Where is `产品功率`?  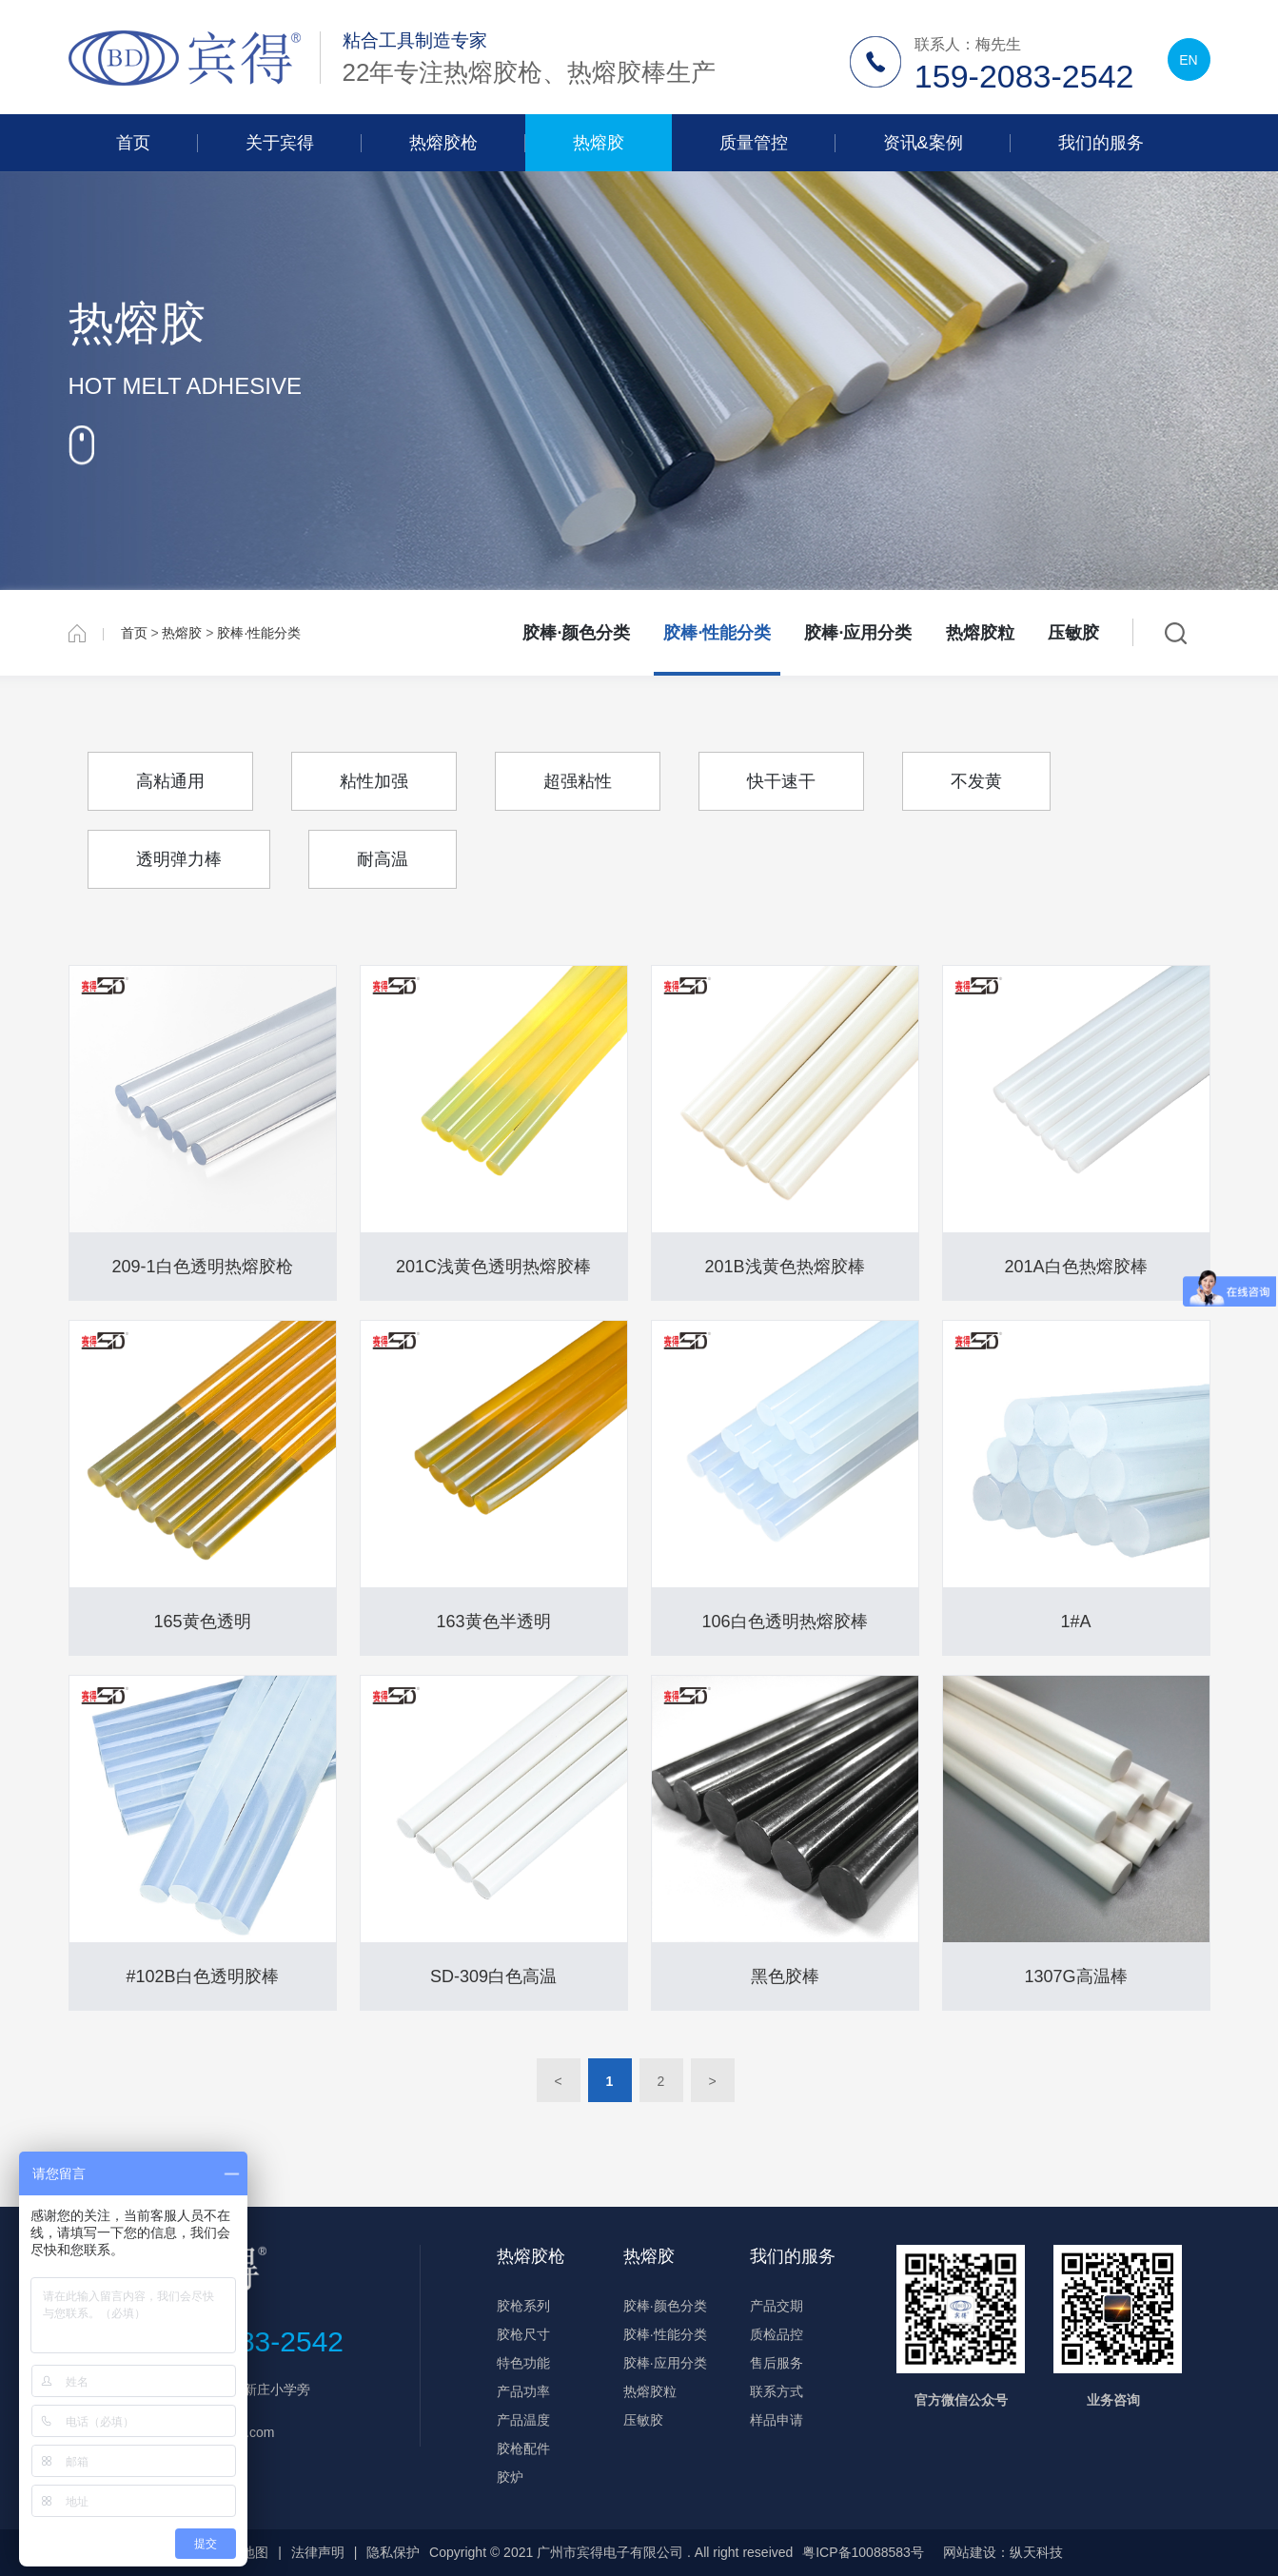 产品功率 is located at coordinates (523, 2391).